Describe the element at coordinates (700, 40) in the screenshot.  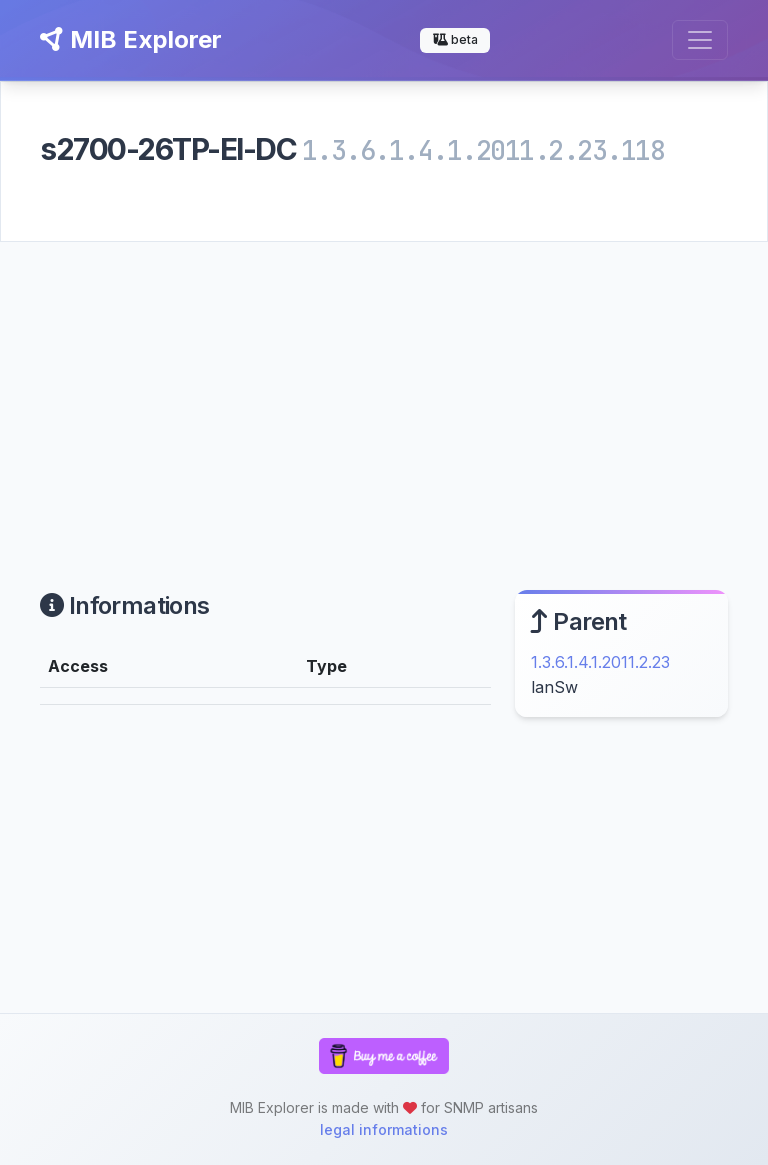
I see `[Toggle navigation]` at that location.